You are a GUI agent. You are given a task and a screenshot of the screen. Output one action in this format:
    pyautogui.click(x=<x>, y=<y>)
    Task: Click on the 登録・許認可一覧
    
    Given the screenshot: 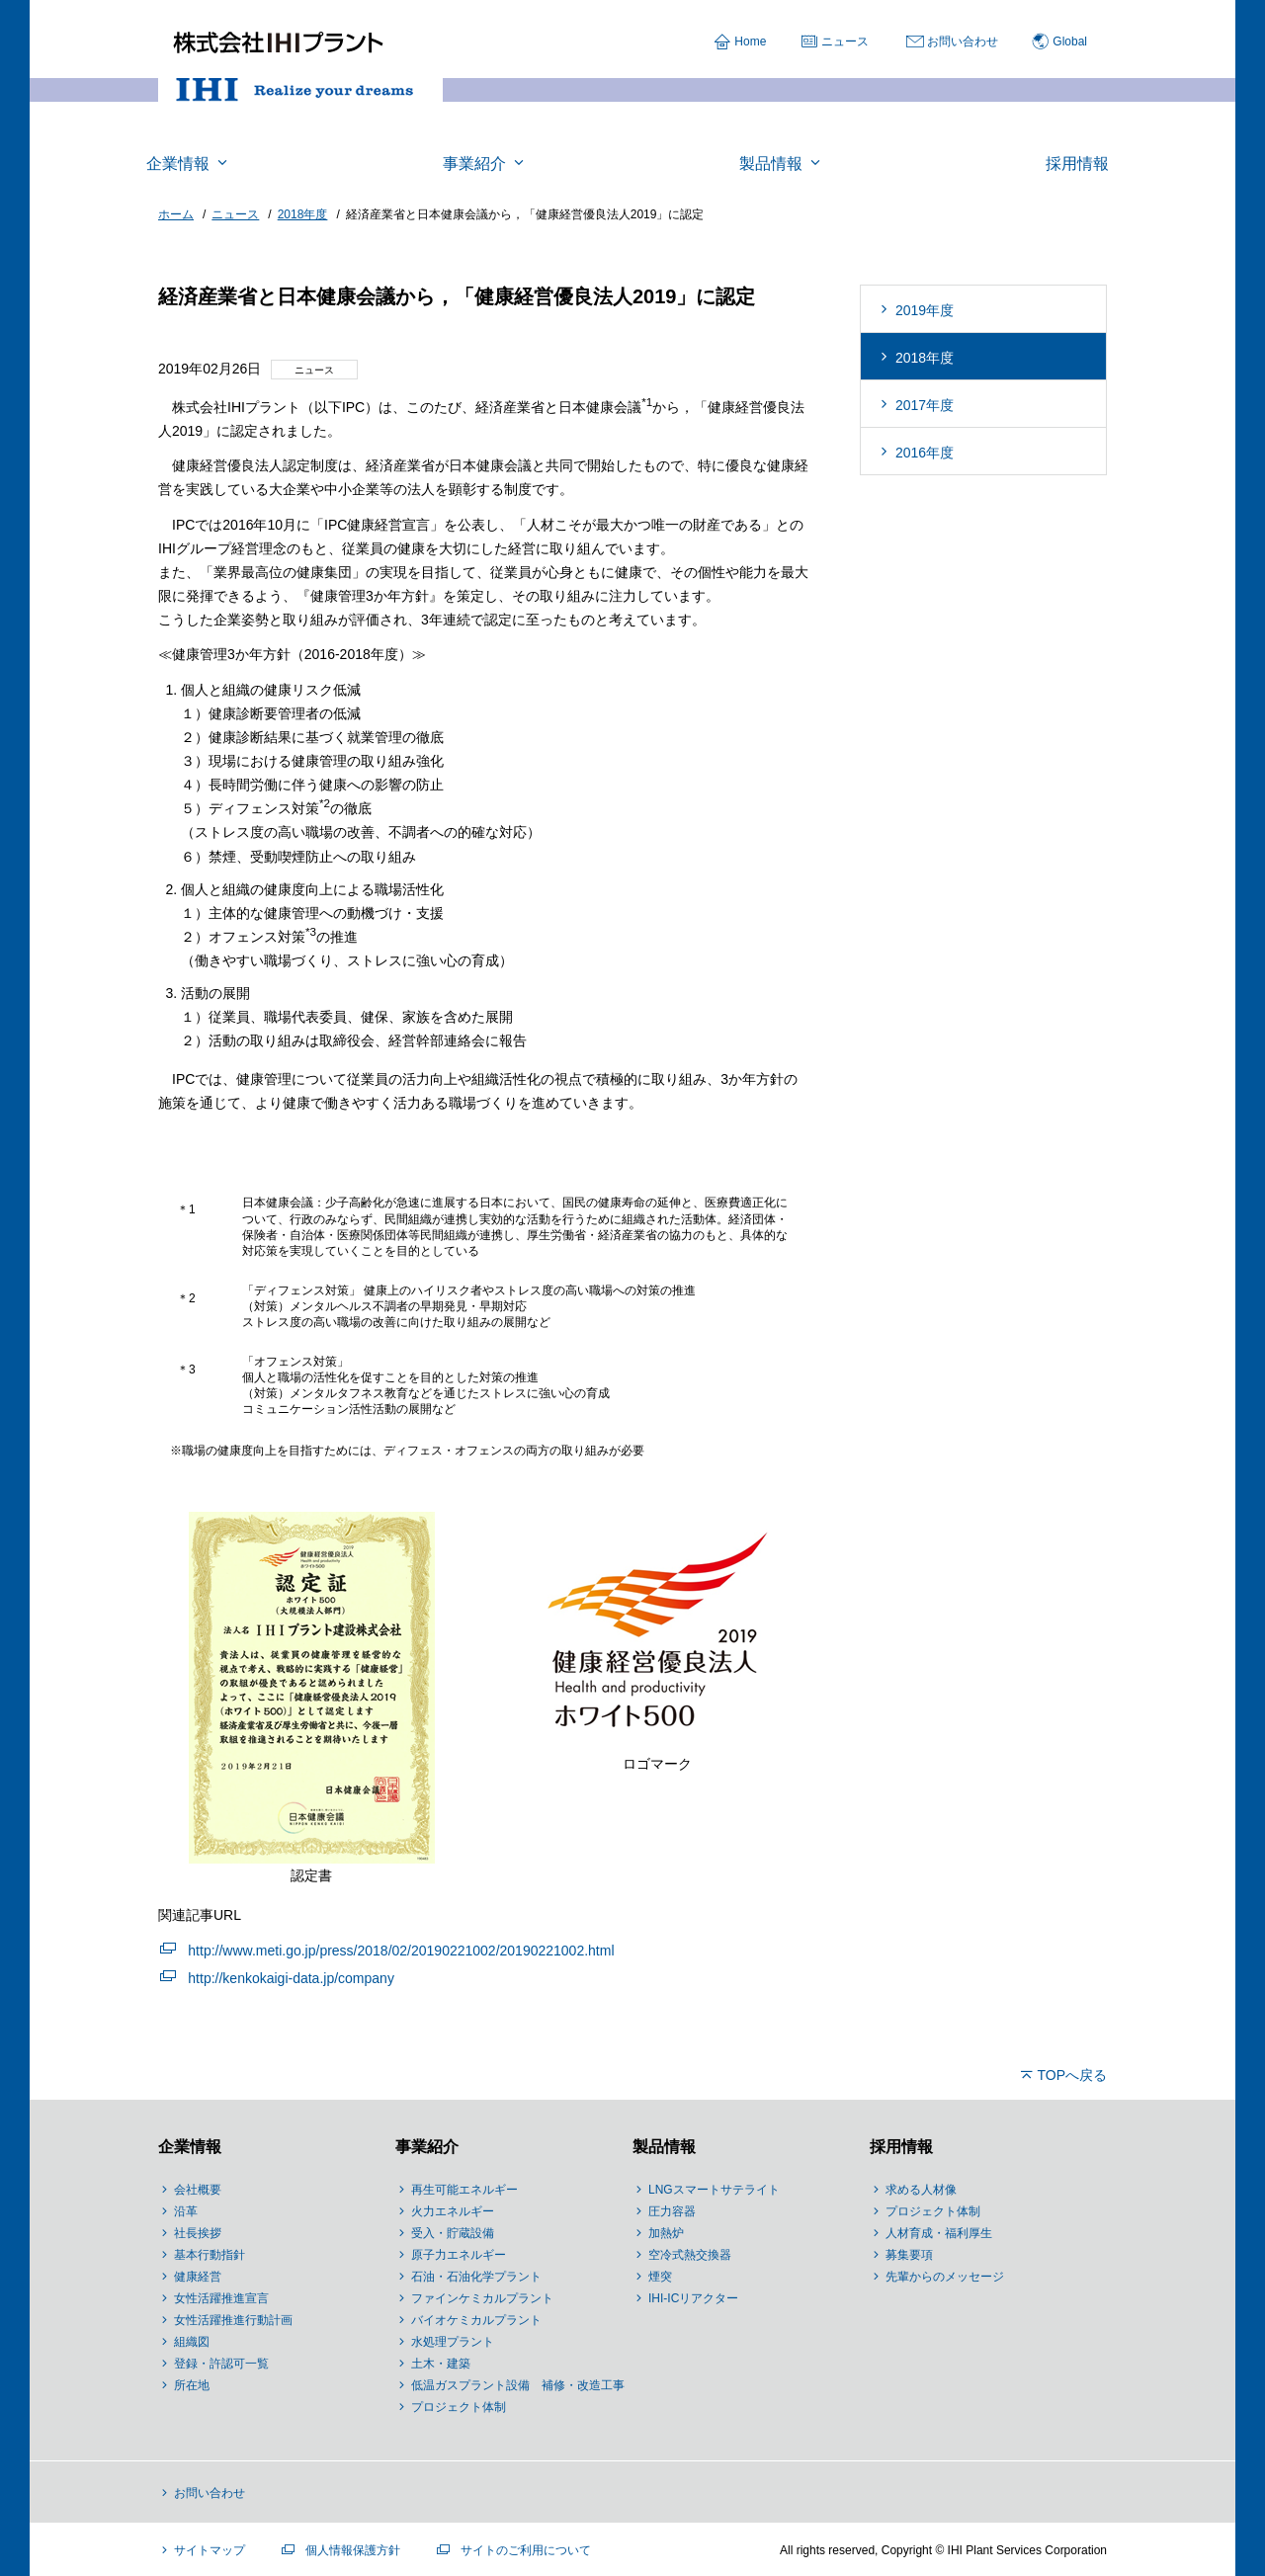 What is the action you would take?
    pyautogui.click(x=221, y=2363)
    